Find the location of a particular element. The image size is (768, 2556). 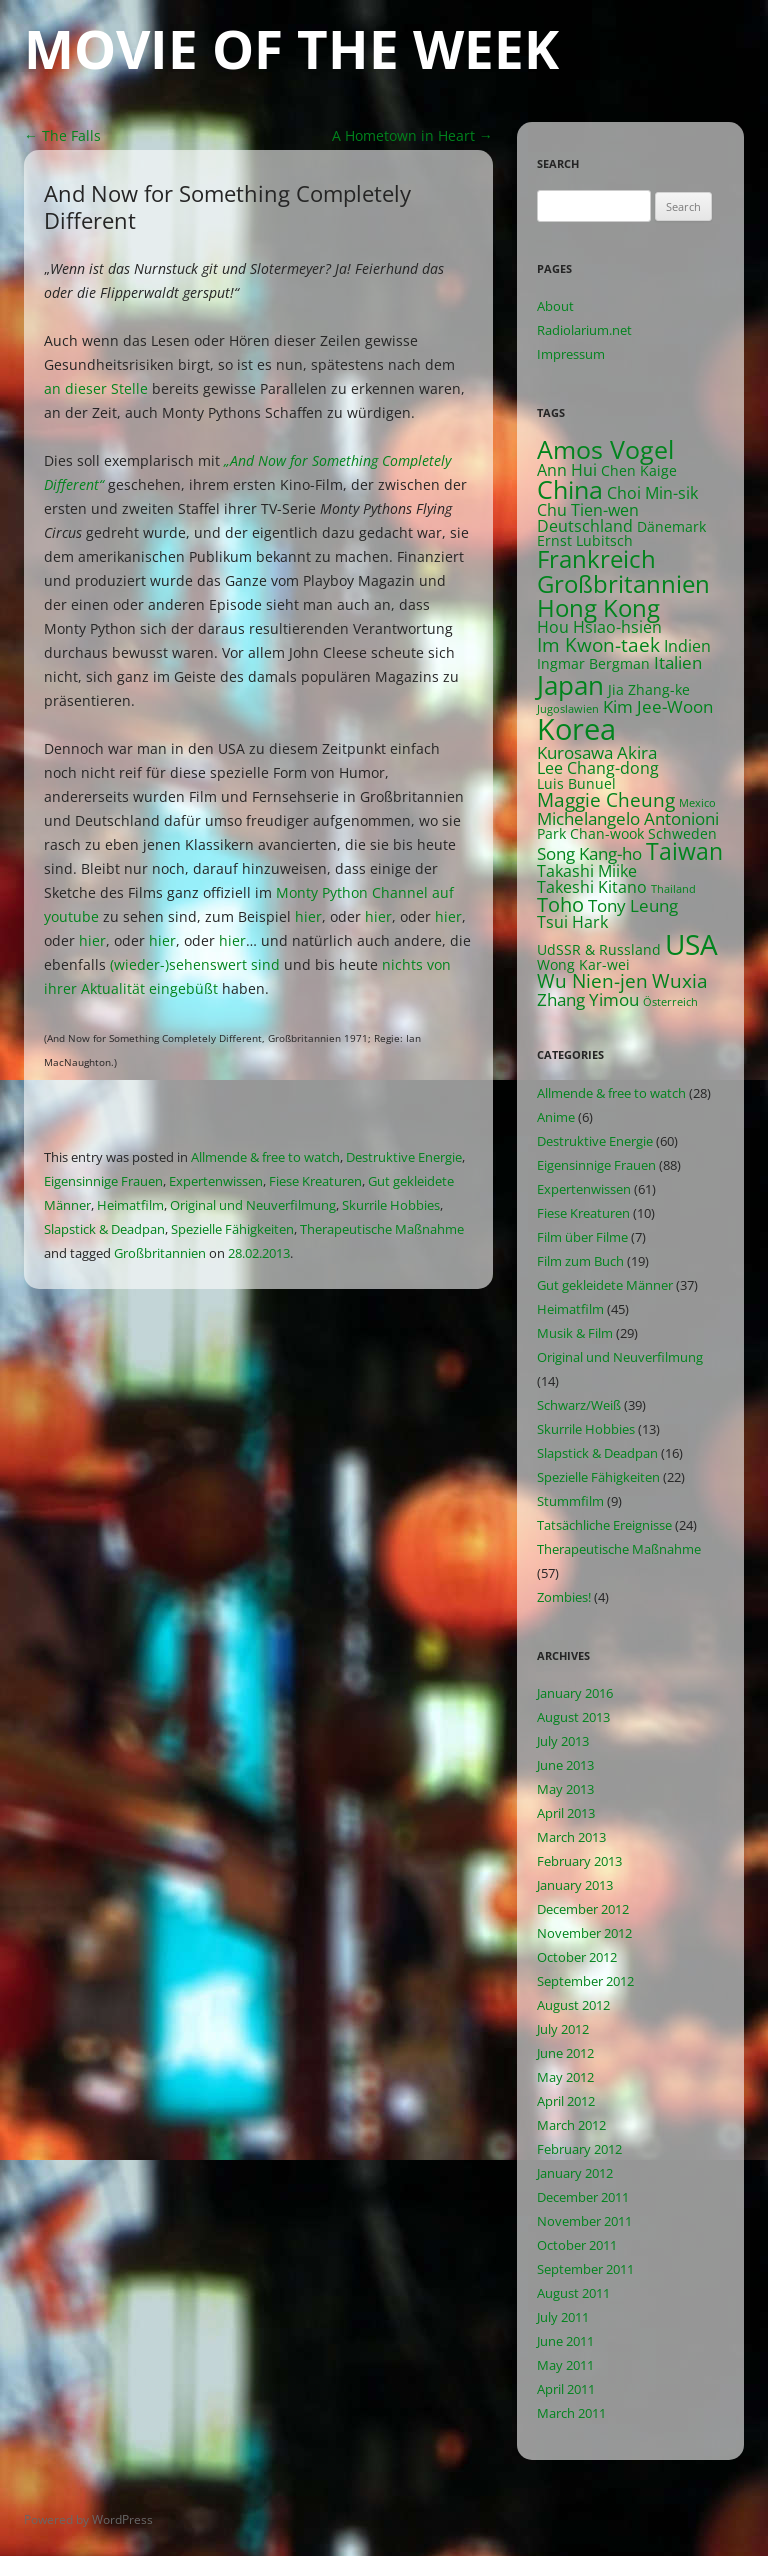

Radiolarium.net is located at coordinates (584, 330).